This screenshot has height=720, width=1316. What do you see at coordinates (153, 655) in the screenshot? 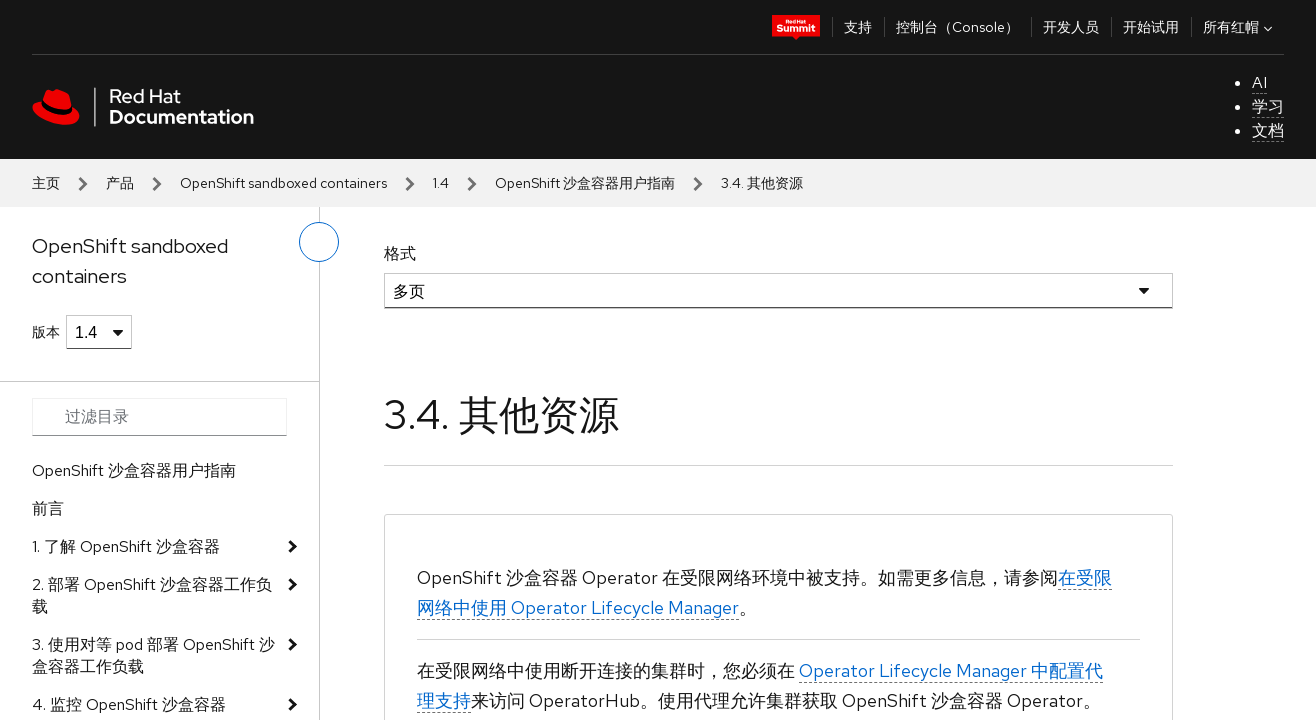
I see `3. 使用对等 pod 部署 OpenShift 沙盒容器工作负载` at bounding box center [153, 655].